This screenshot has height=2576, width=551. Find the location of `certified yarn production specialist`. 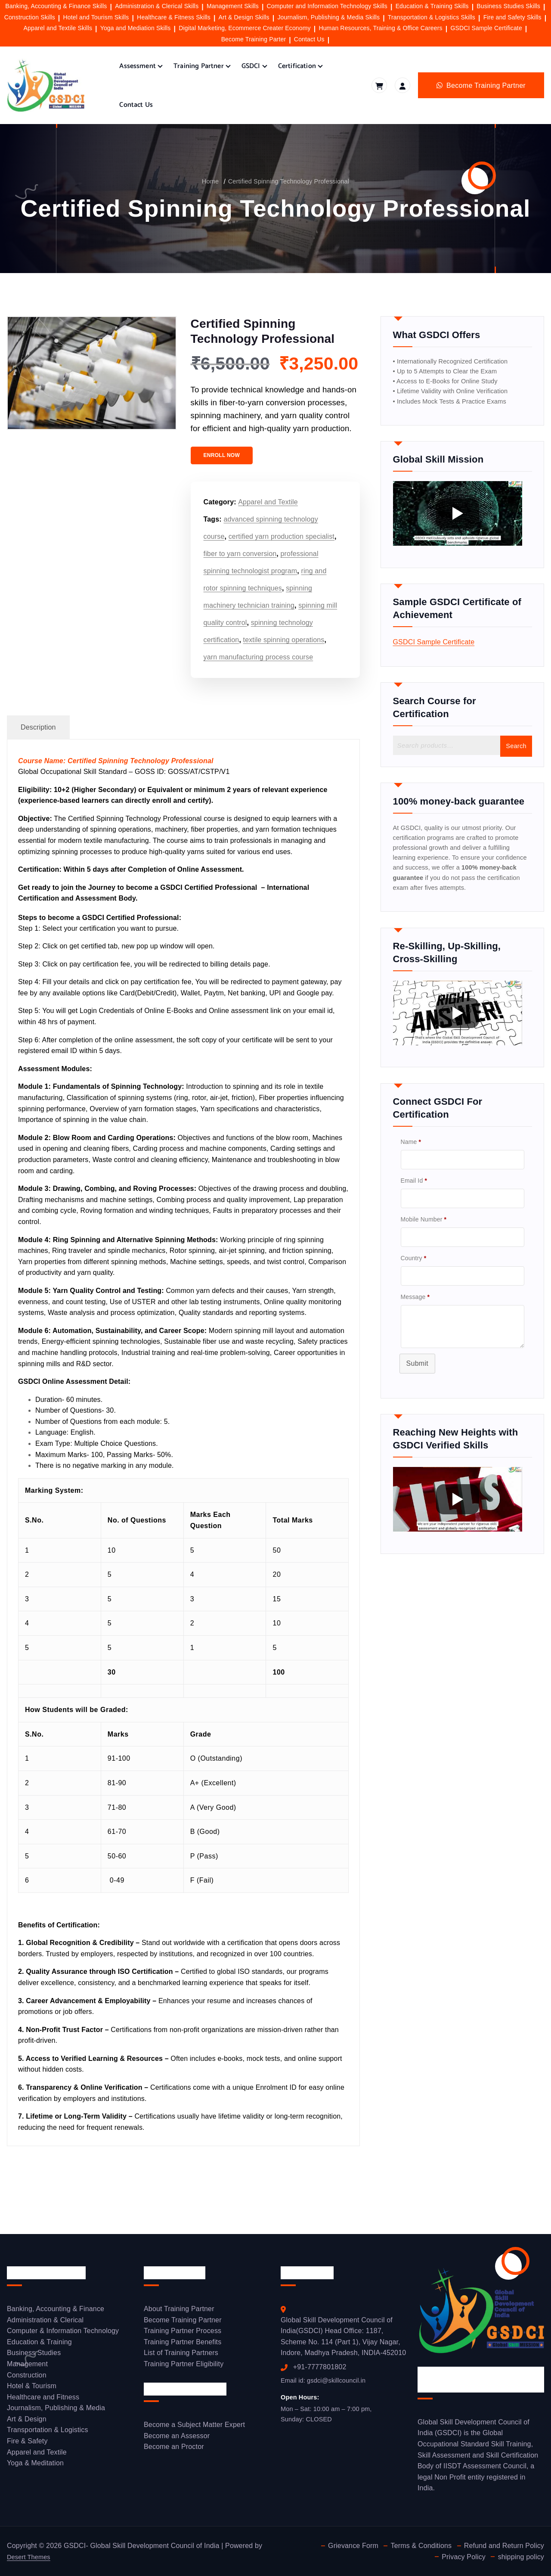

certified yarn production specialist is located at coordinates (282, 536).